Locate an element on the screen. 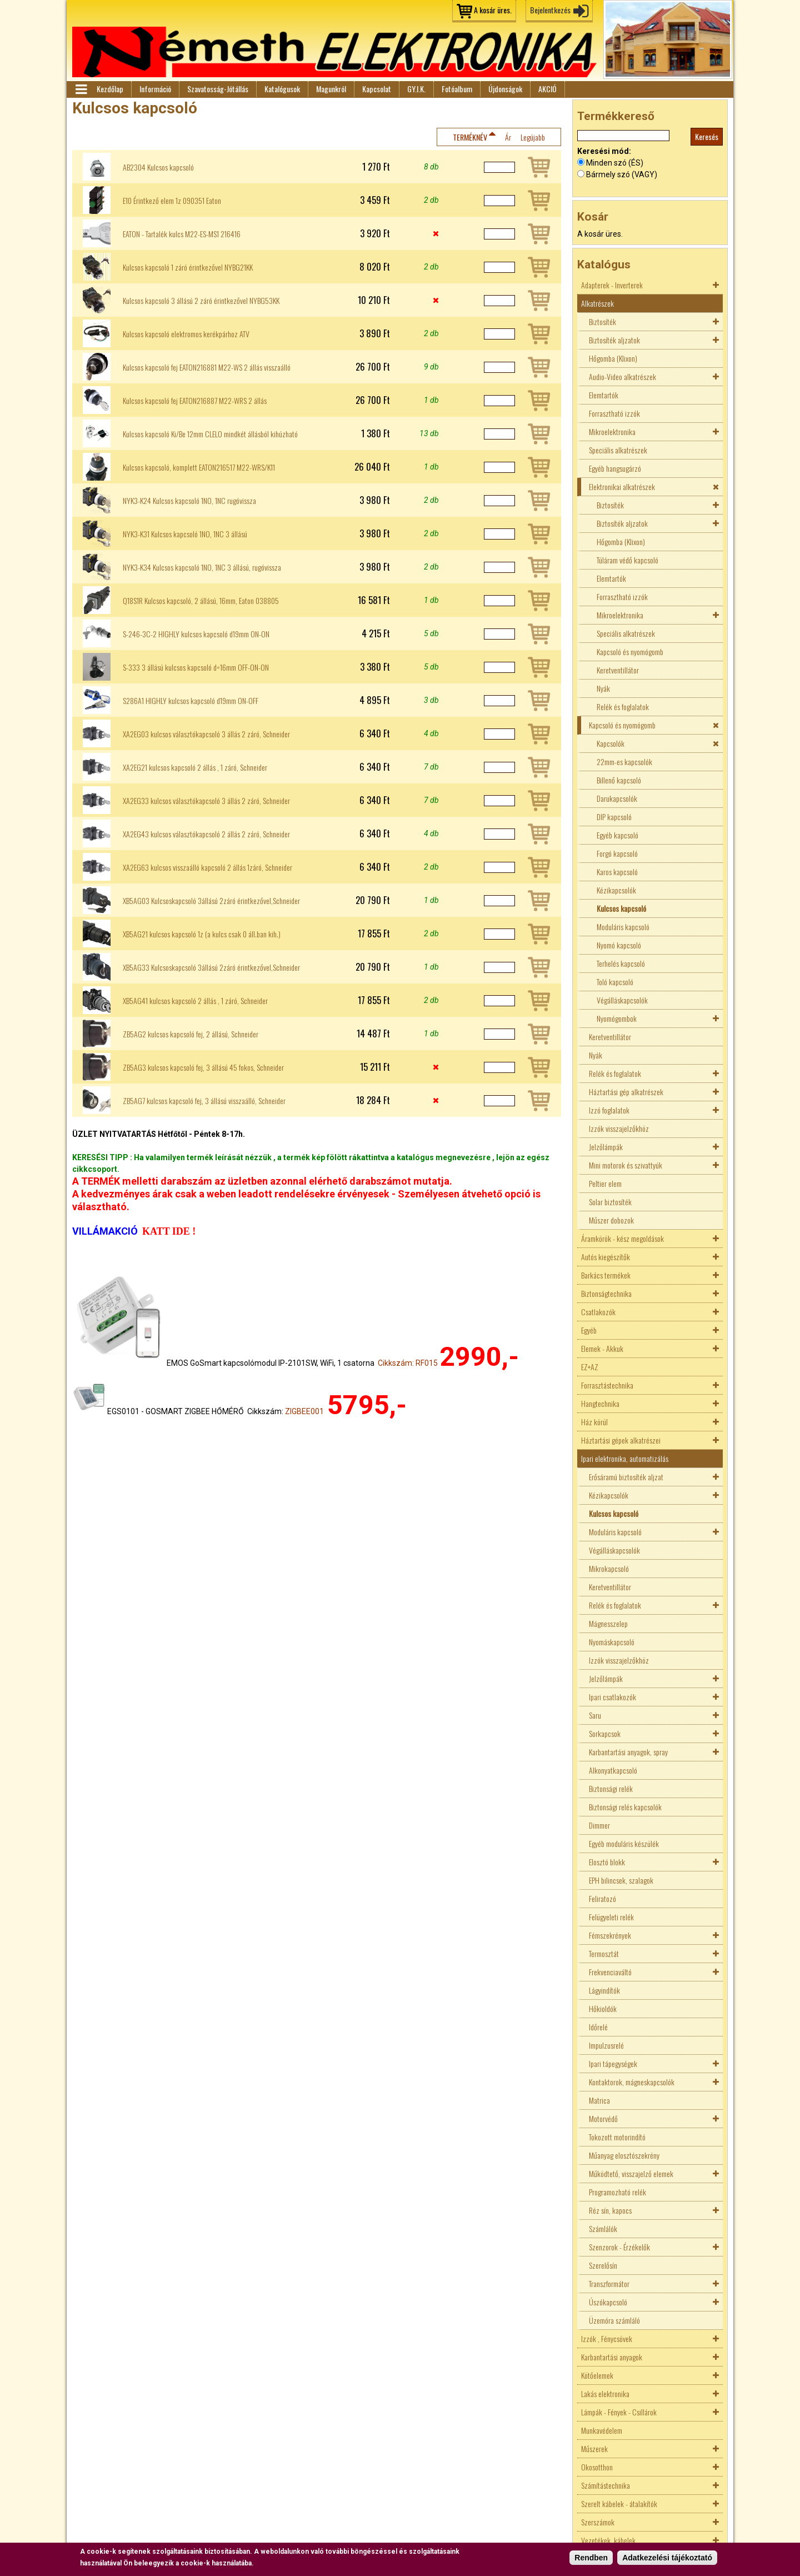 The image size is (800, 2576). Egyéb kapcsoló is located at coordinates (617, 835).